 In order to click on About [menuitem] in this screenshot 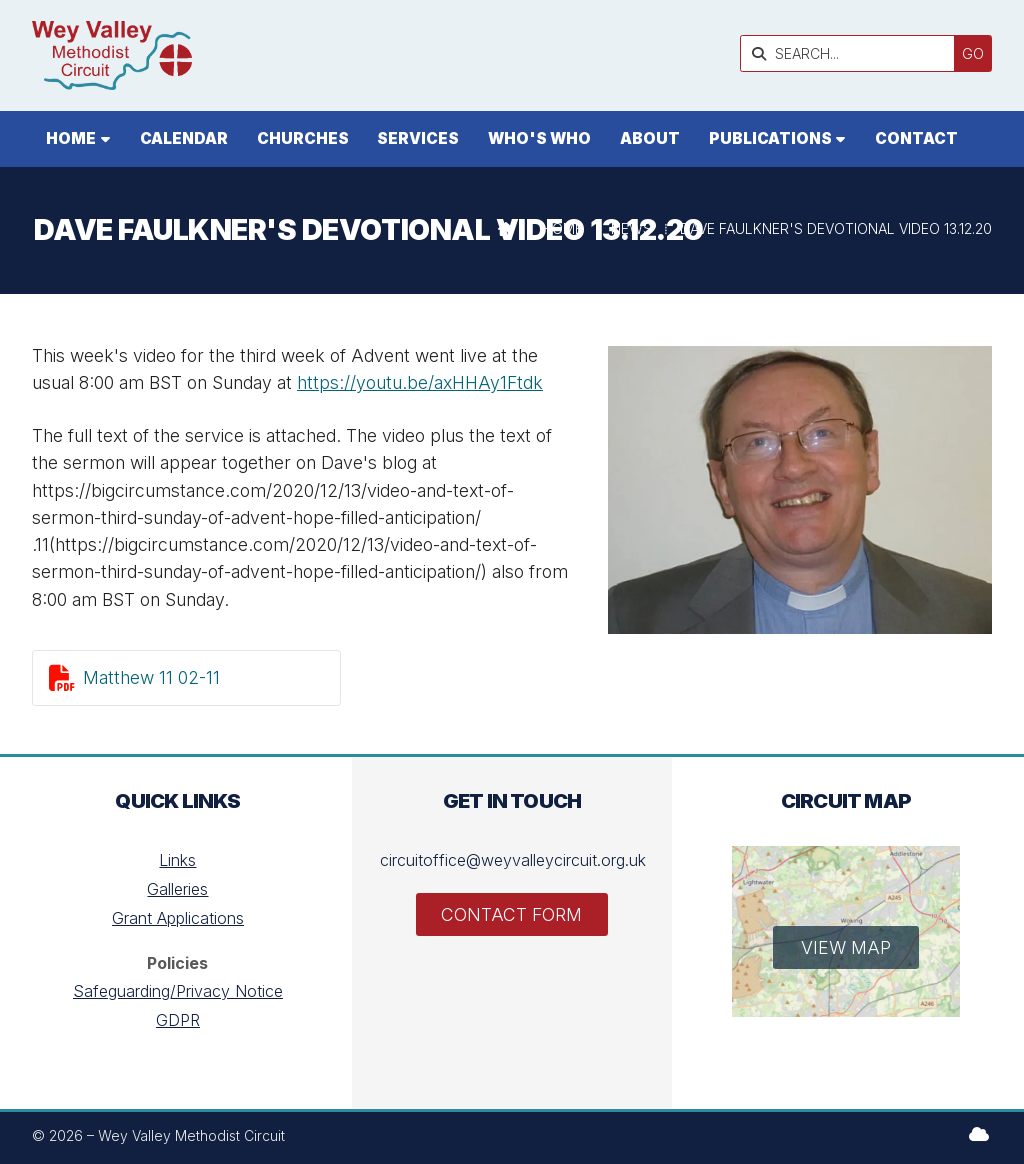, I will do `click(650, 138)`.